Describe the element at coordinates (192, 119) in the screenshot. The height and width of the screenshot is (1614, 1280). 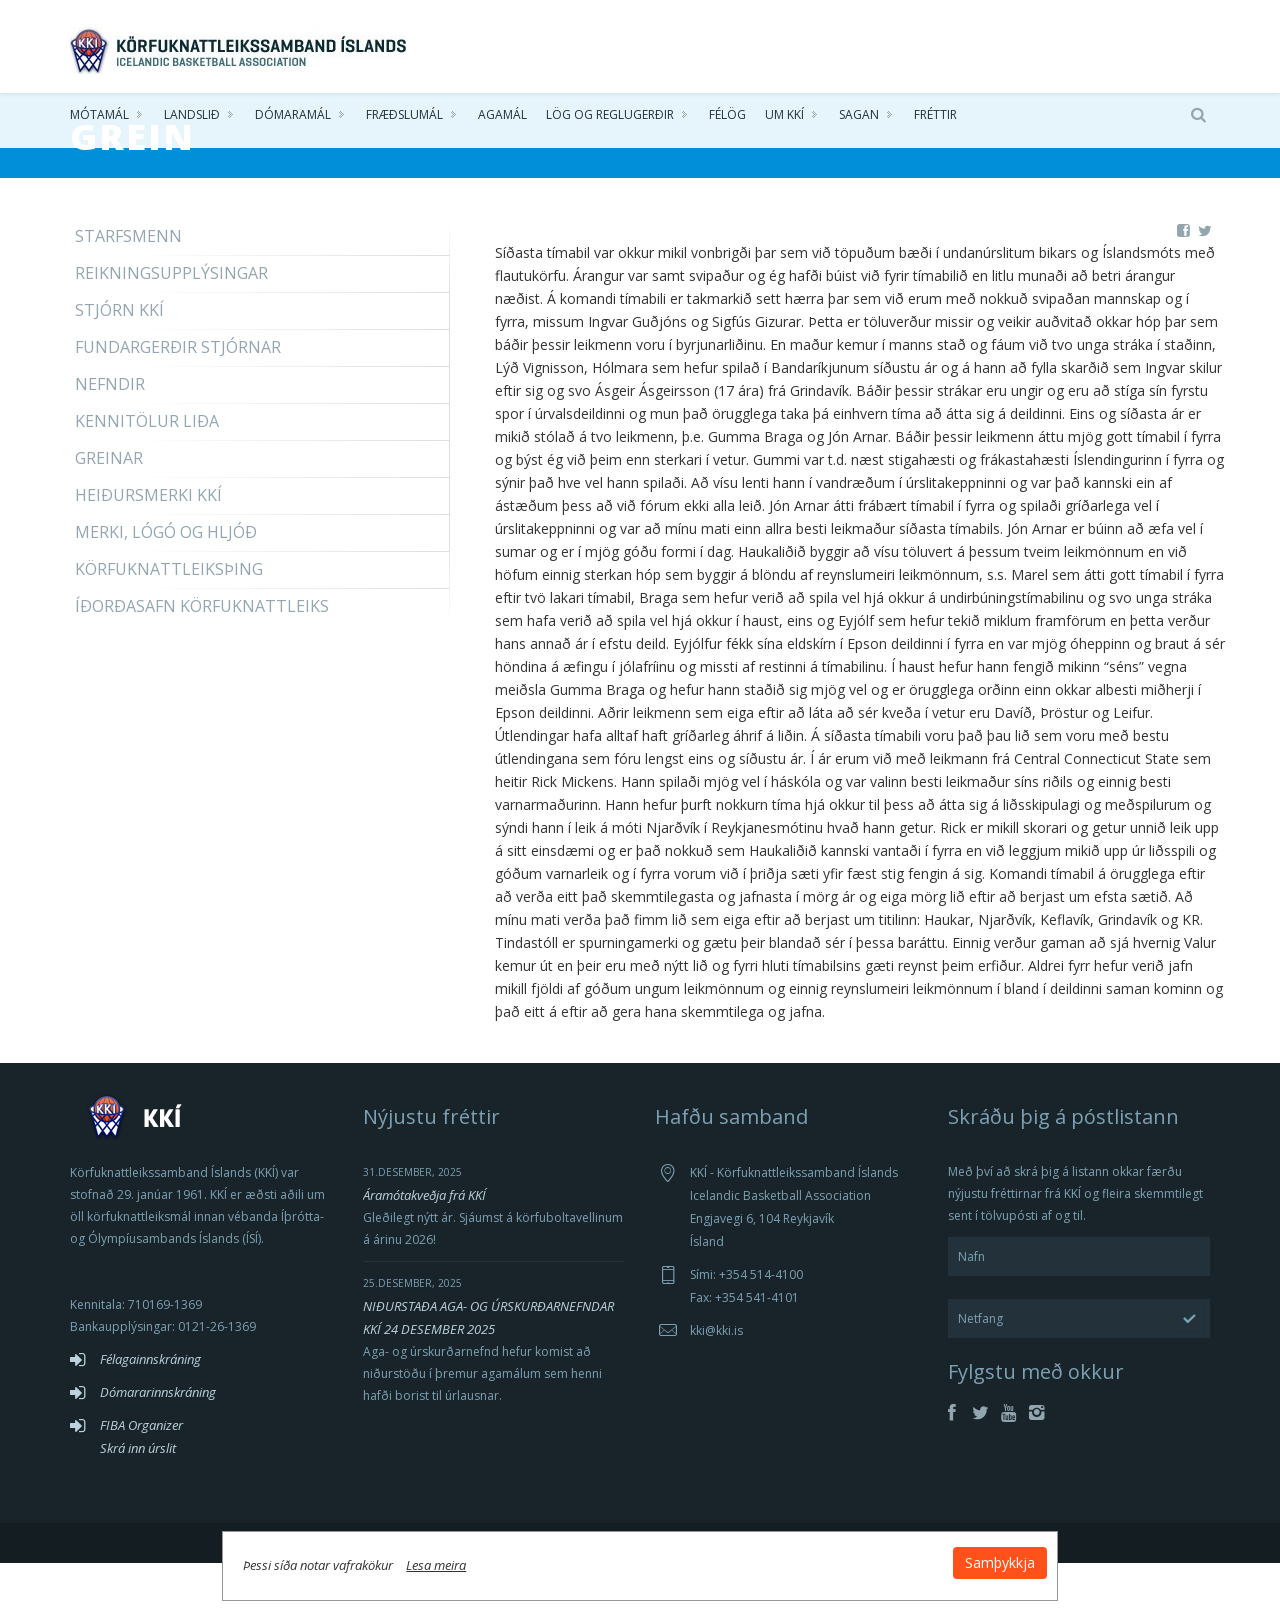
I see `Landslið` at that location.